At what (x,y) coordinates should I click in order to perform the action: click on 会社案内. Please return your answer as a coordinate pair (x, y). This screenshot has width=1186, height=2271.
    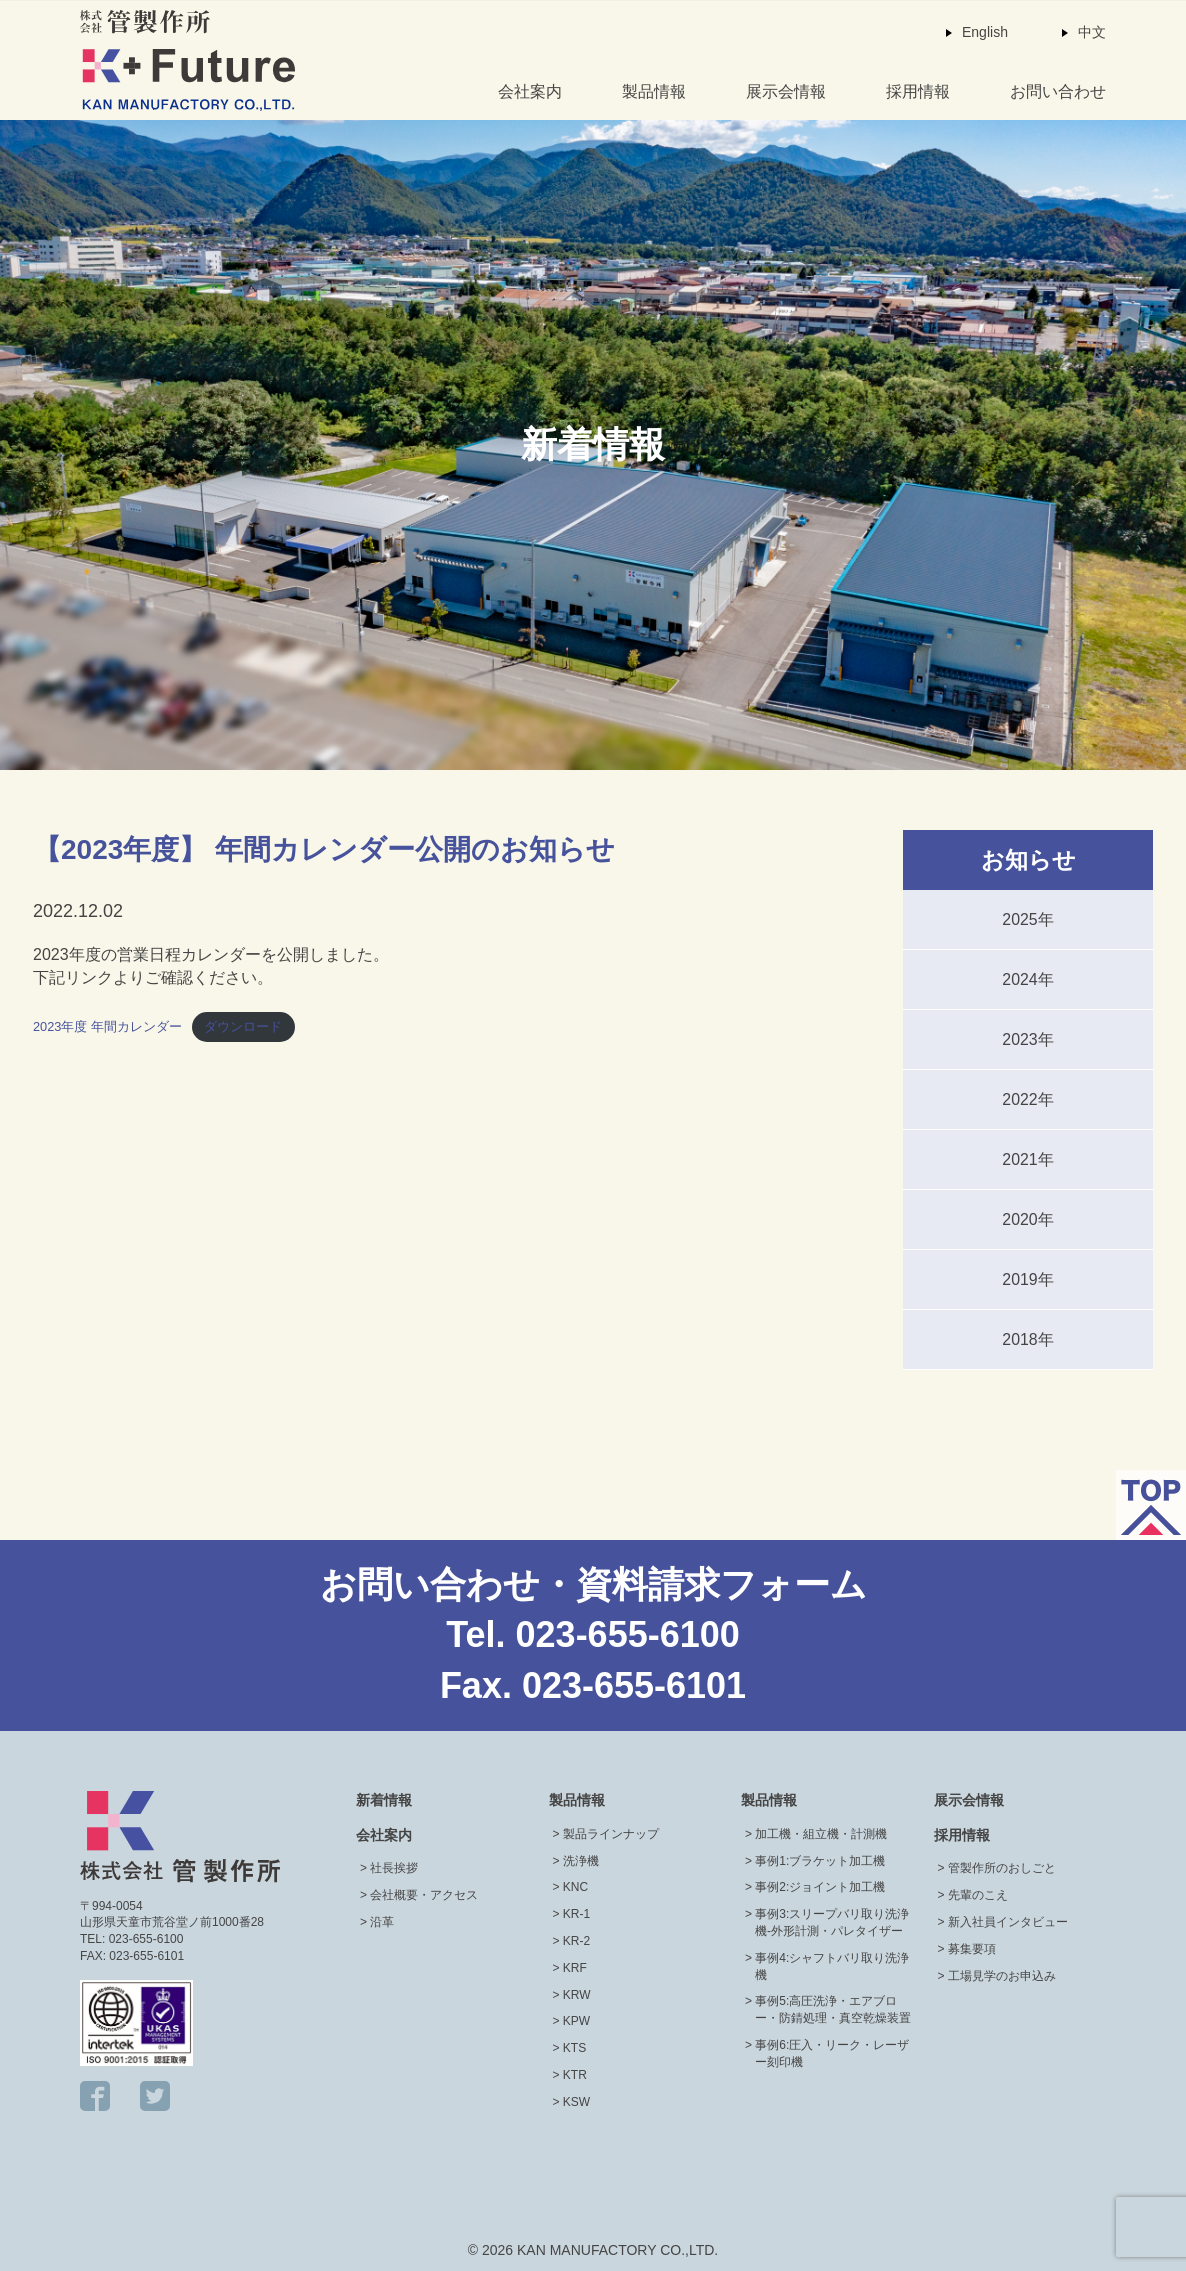
    Looking at the image, I should click on (530, 91).